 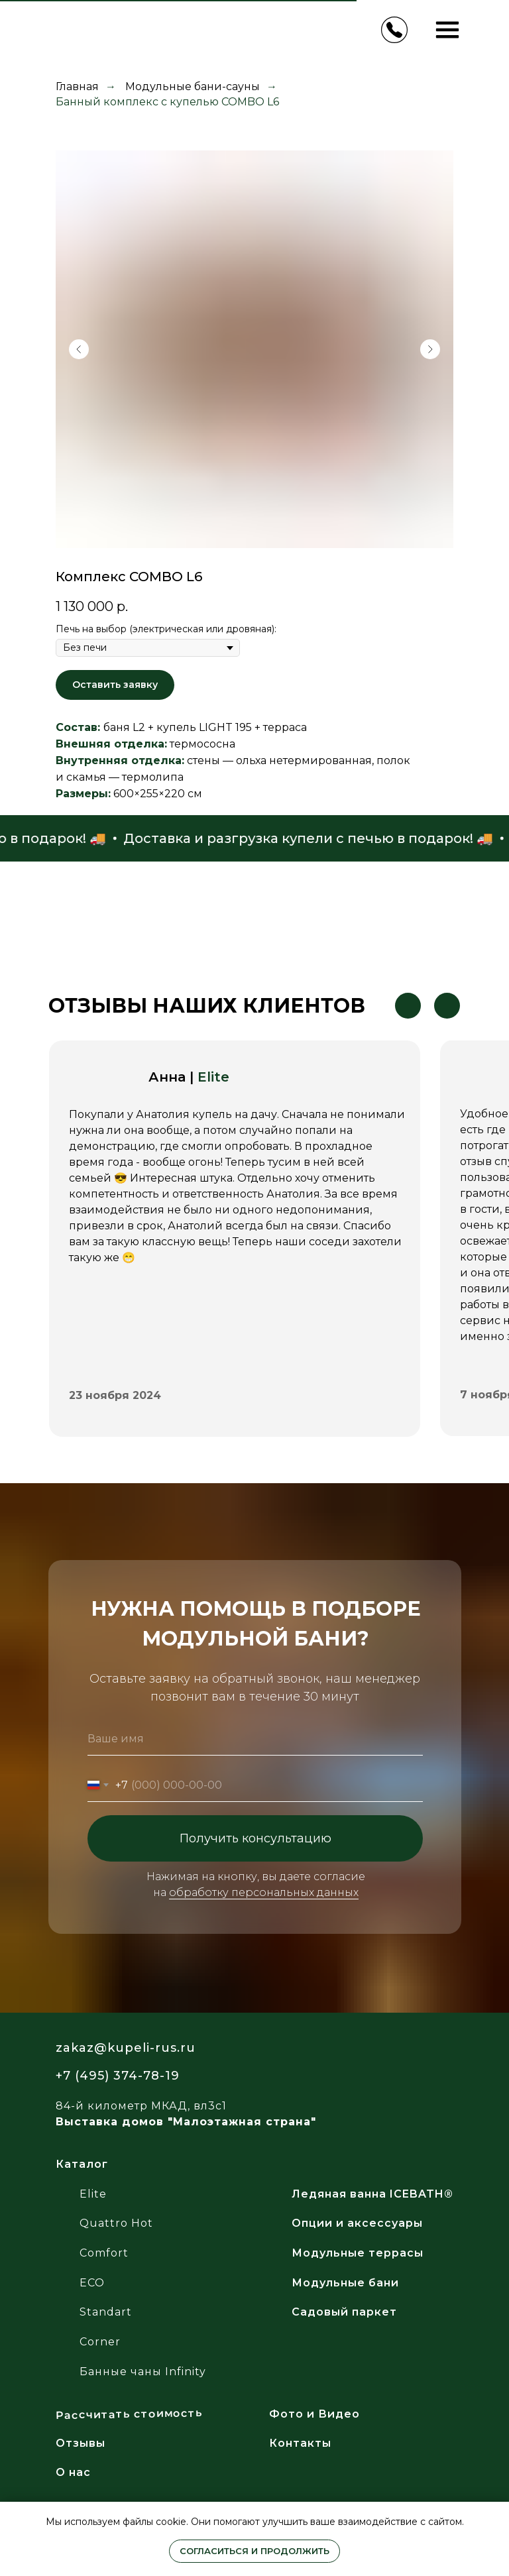 I want to click on Comfort, so click(x=104, y=2253).